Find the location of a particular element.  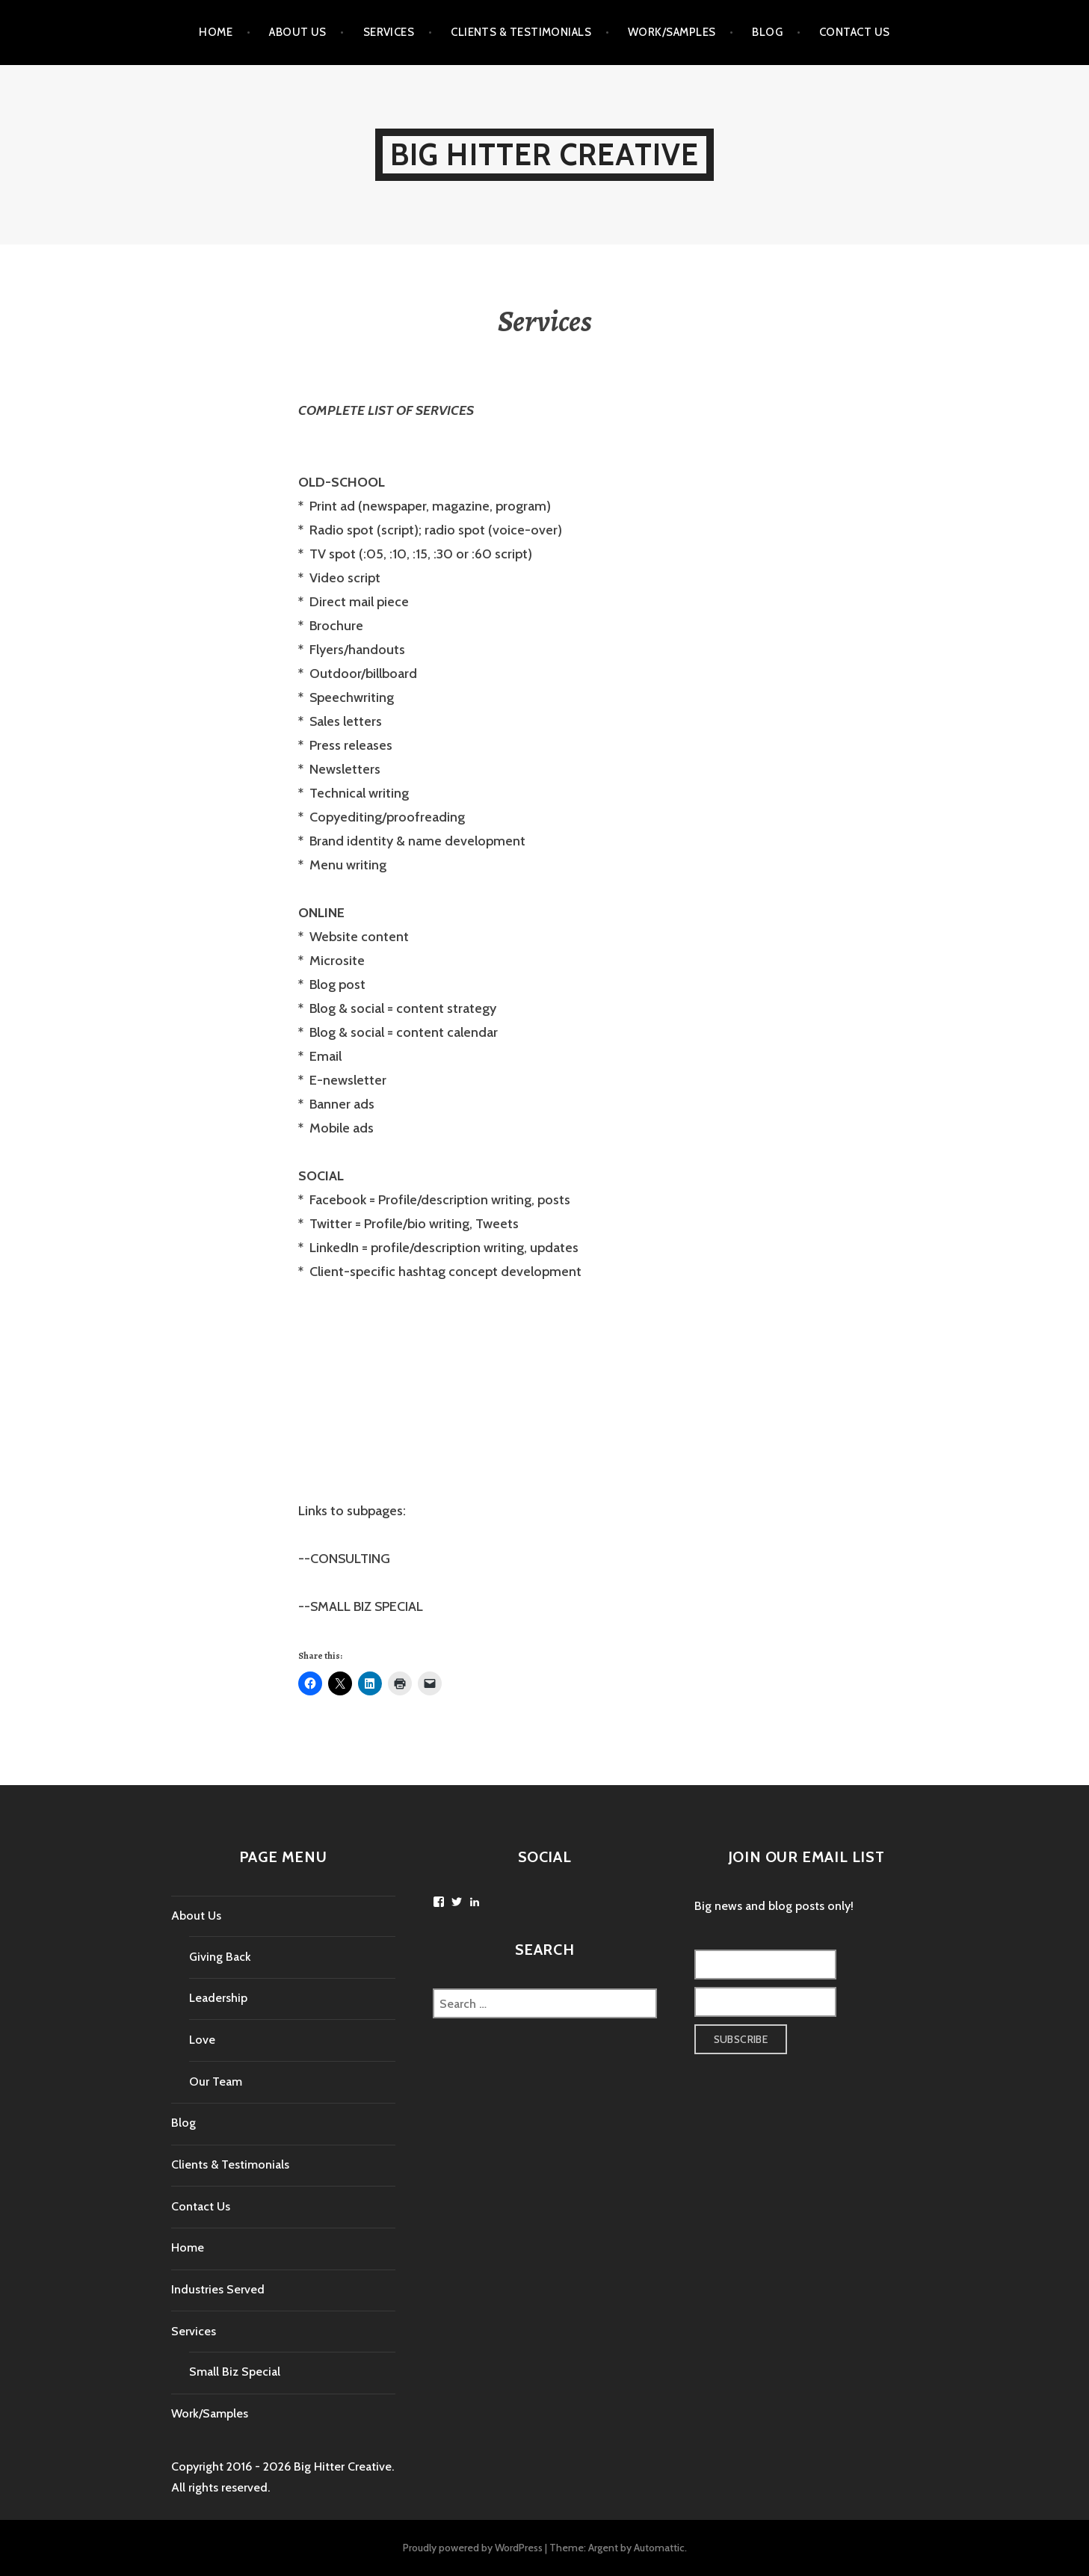

Big Hitter Creative is located at coordinates (545, 154).